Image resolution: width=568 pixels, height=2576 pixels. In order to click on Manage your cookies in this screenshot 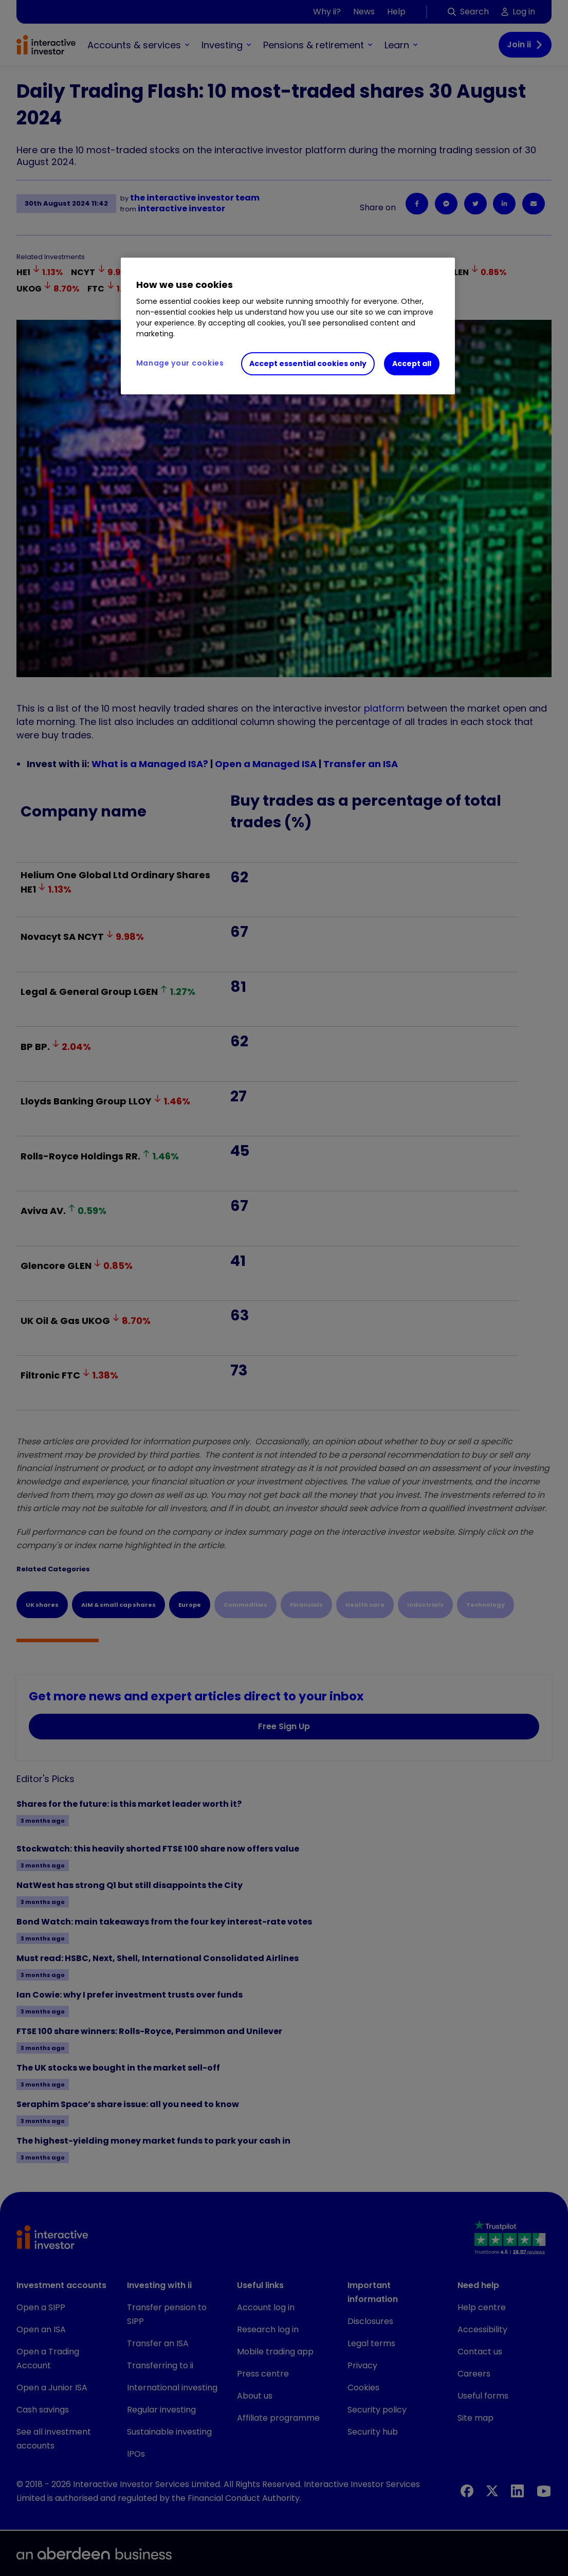, I will do `click(180, 363)`.